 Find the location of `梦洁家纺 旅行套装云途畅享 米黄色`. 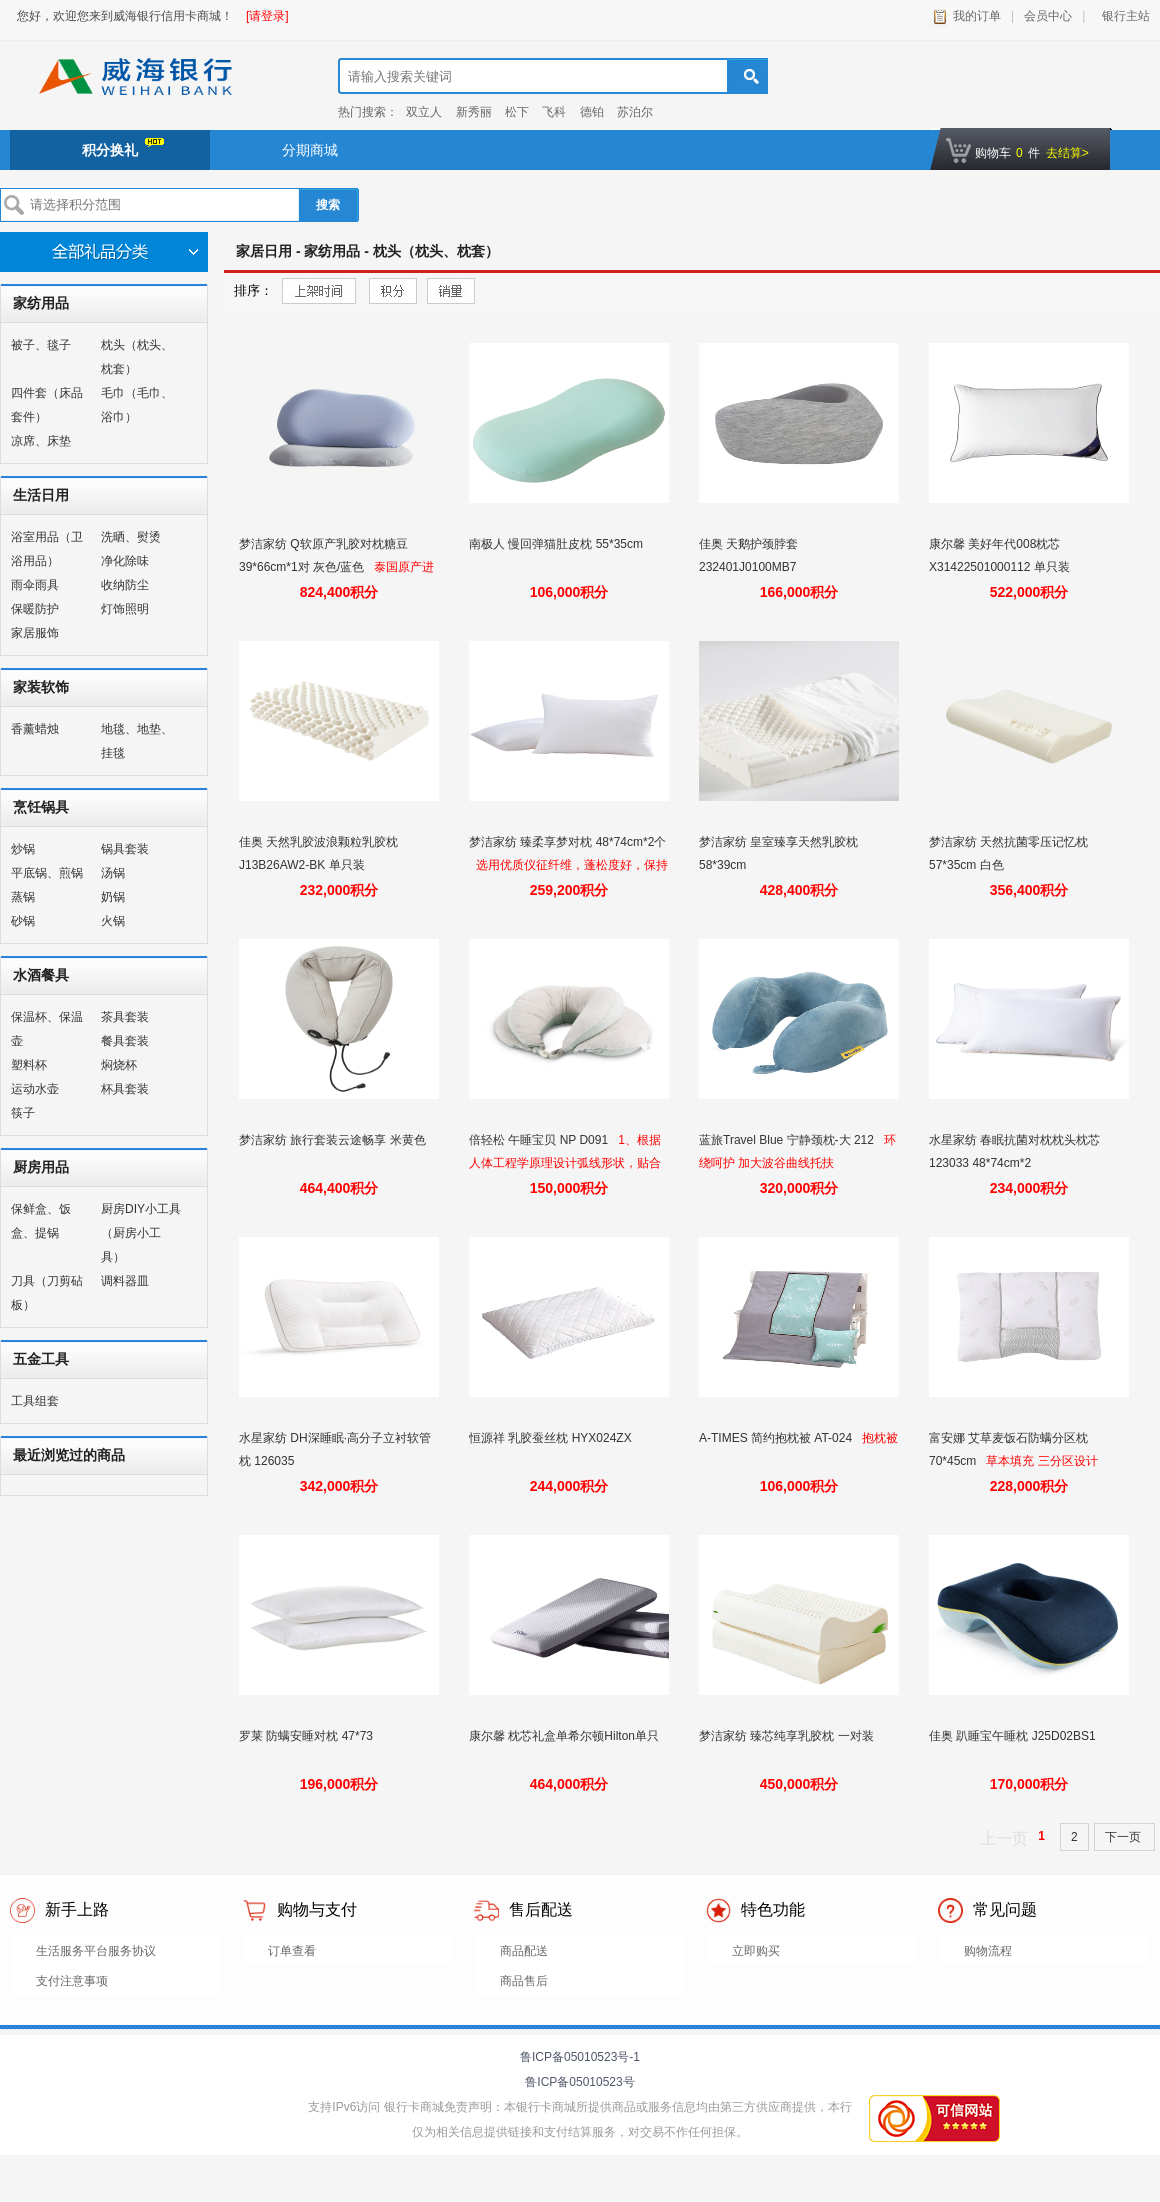

梦洁家纺 旅行套装云途畅享 米黄色 is located at coordinates (334, 1140).